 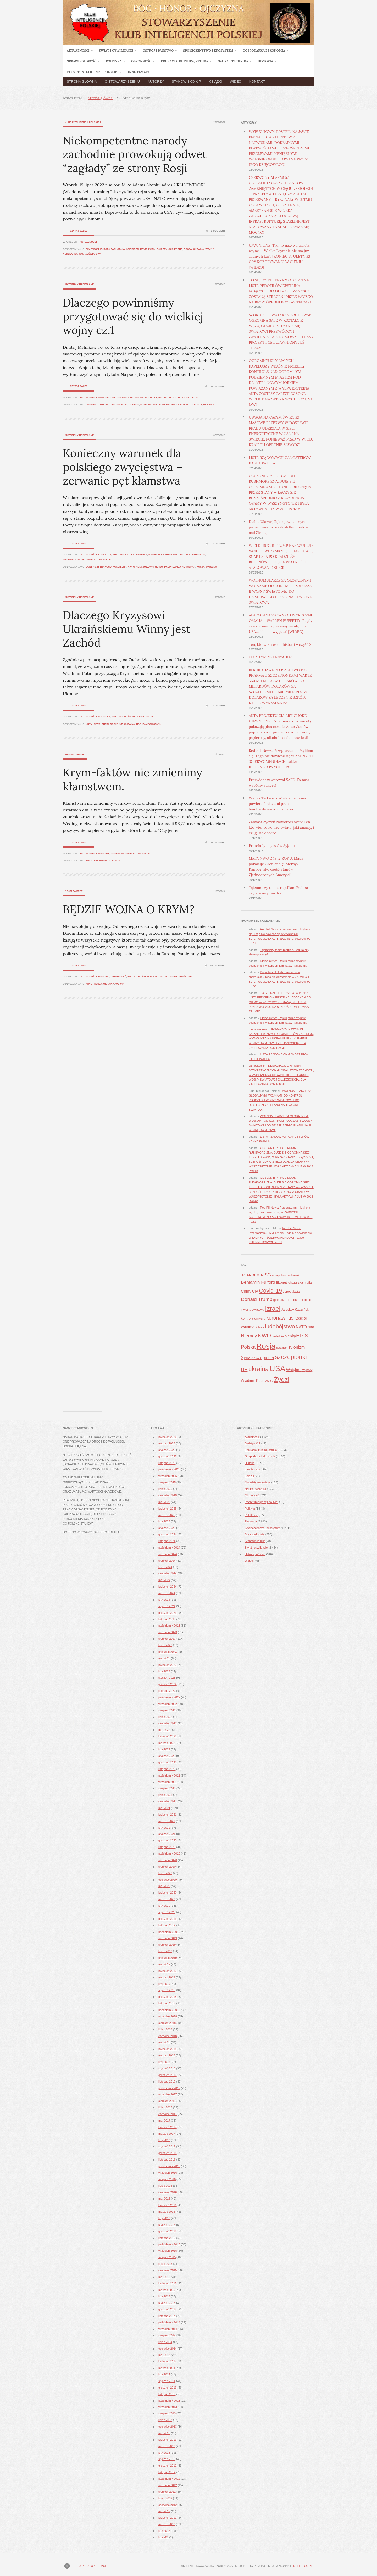 What do you see at coordinates (188, 249) in the screenshot?
I see `Rosja` at bounding box center [188, 249].